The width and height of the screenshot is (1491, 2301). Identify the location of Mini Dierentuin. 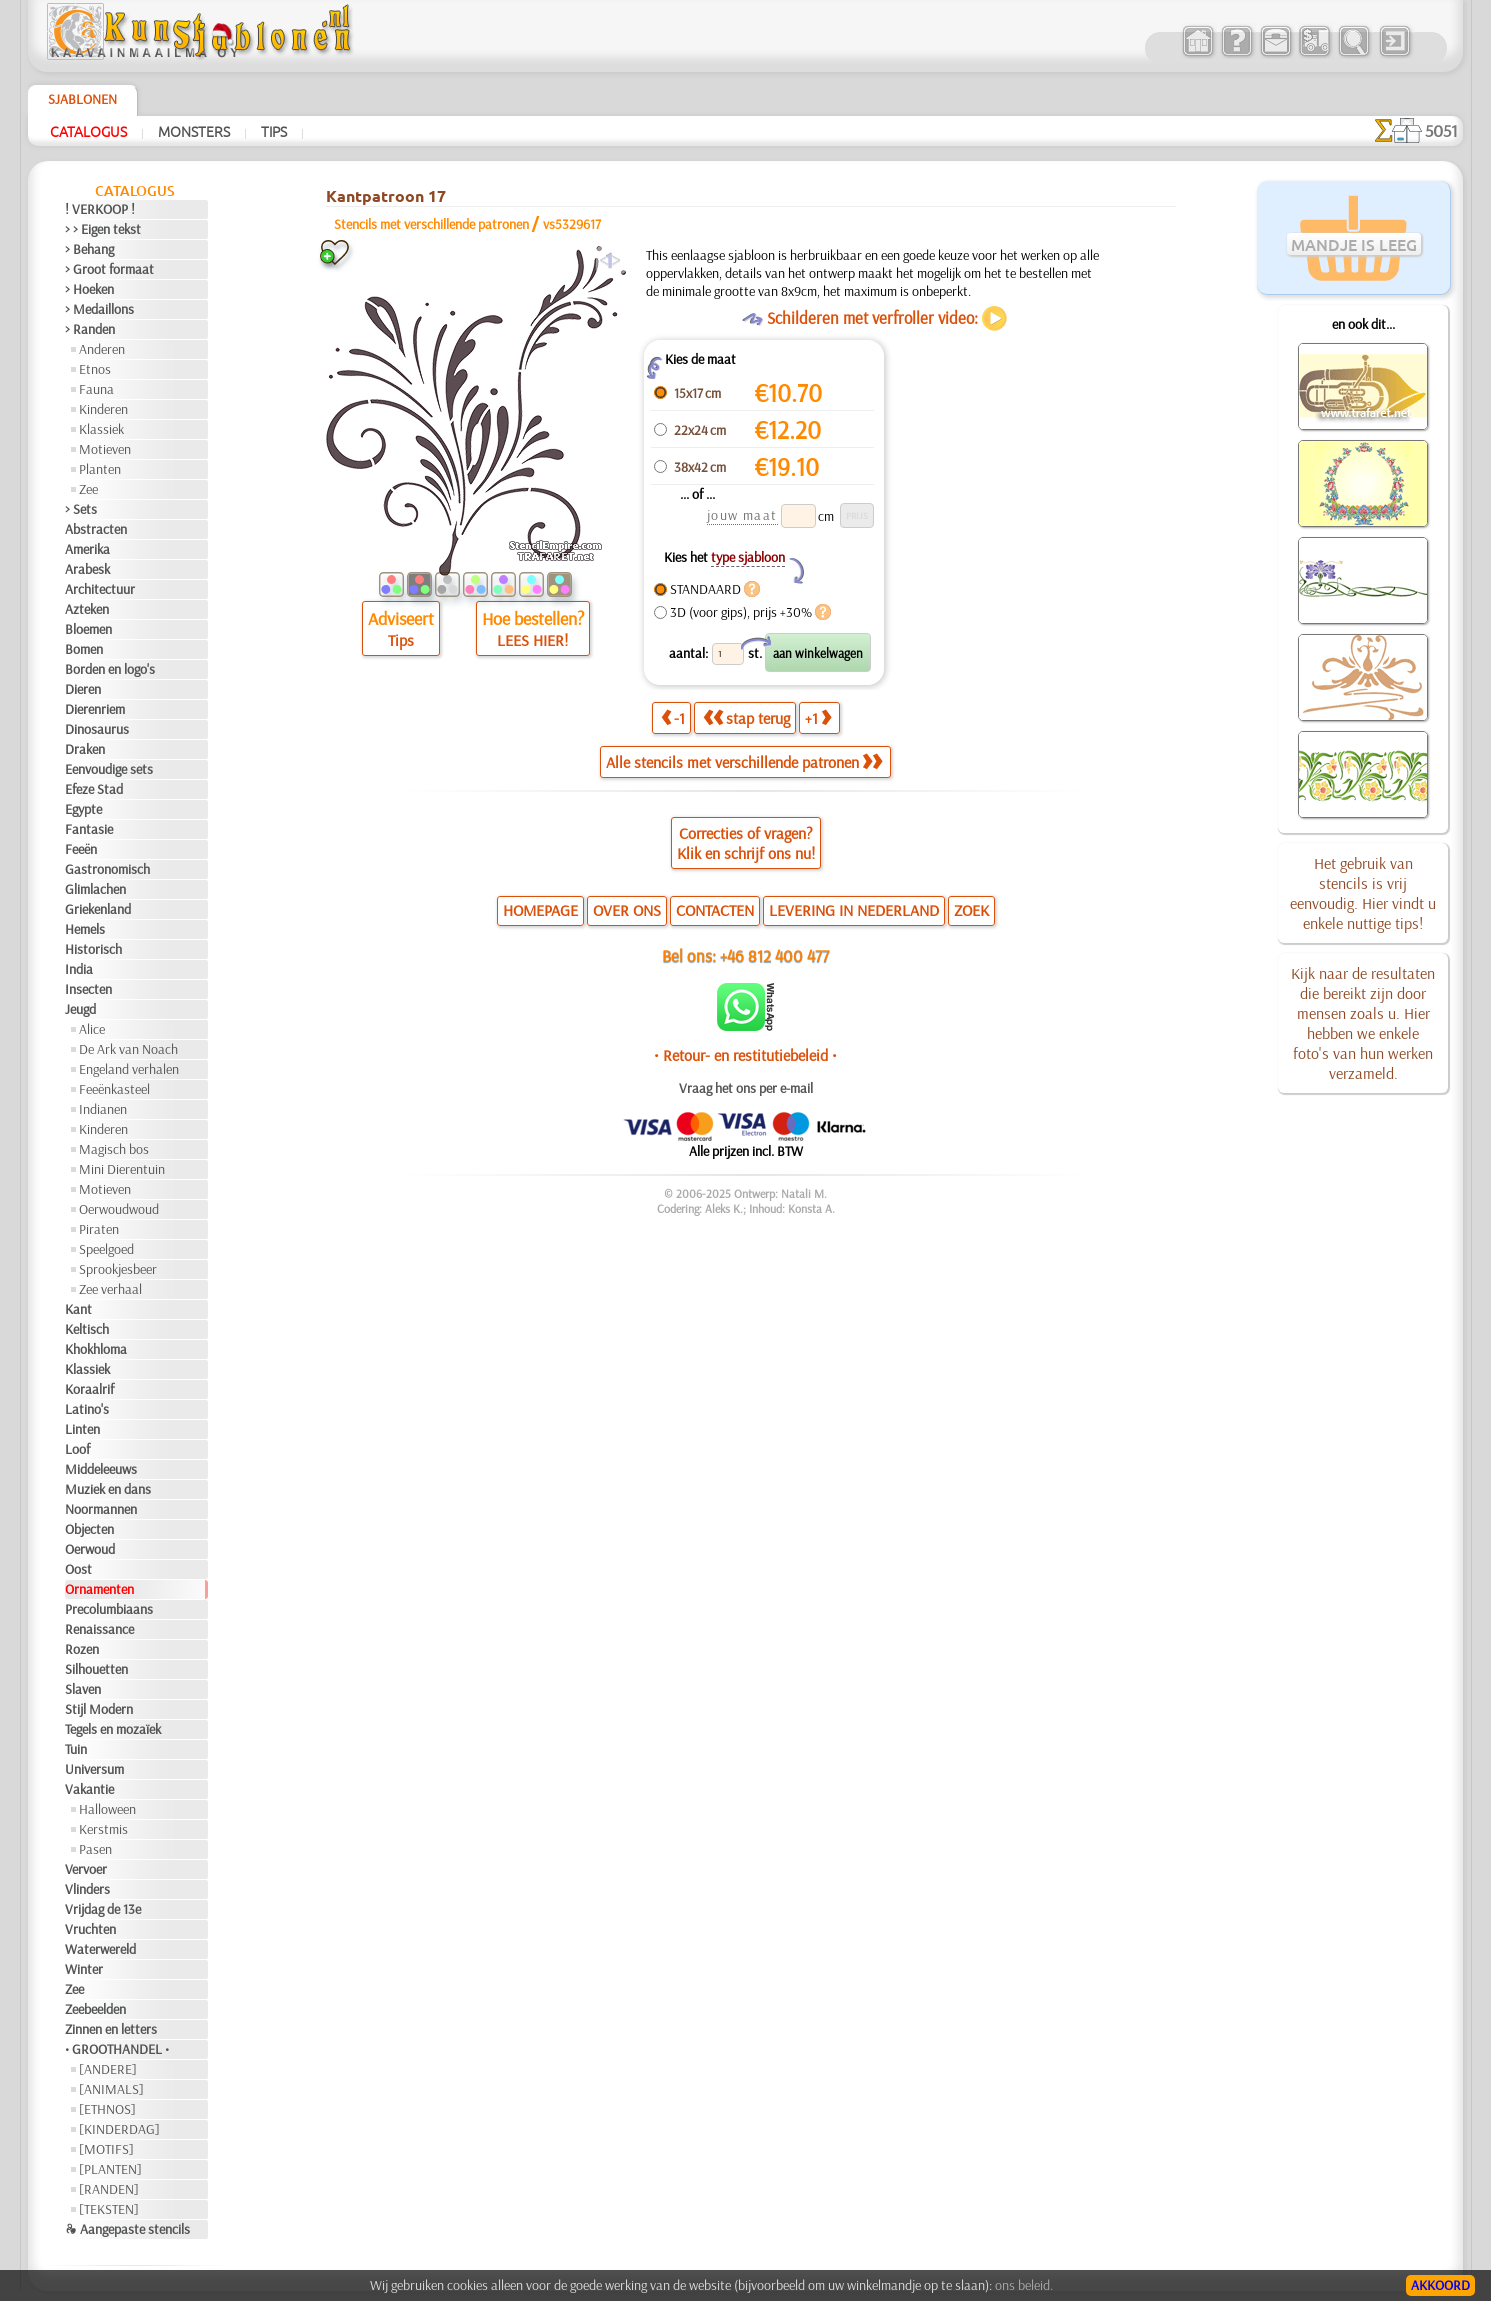
(122, 1169).